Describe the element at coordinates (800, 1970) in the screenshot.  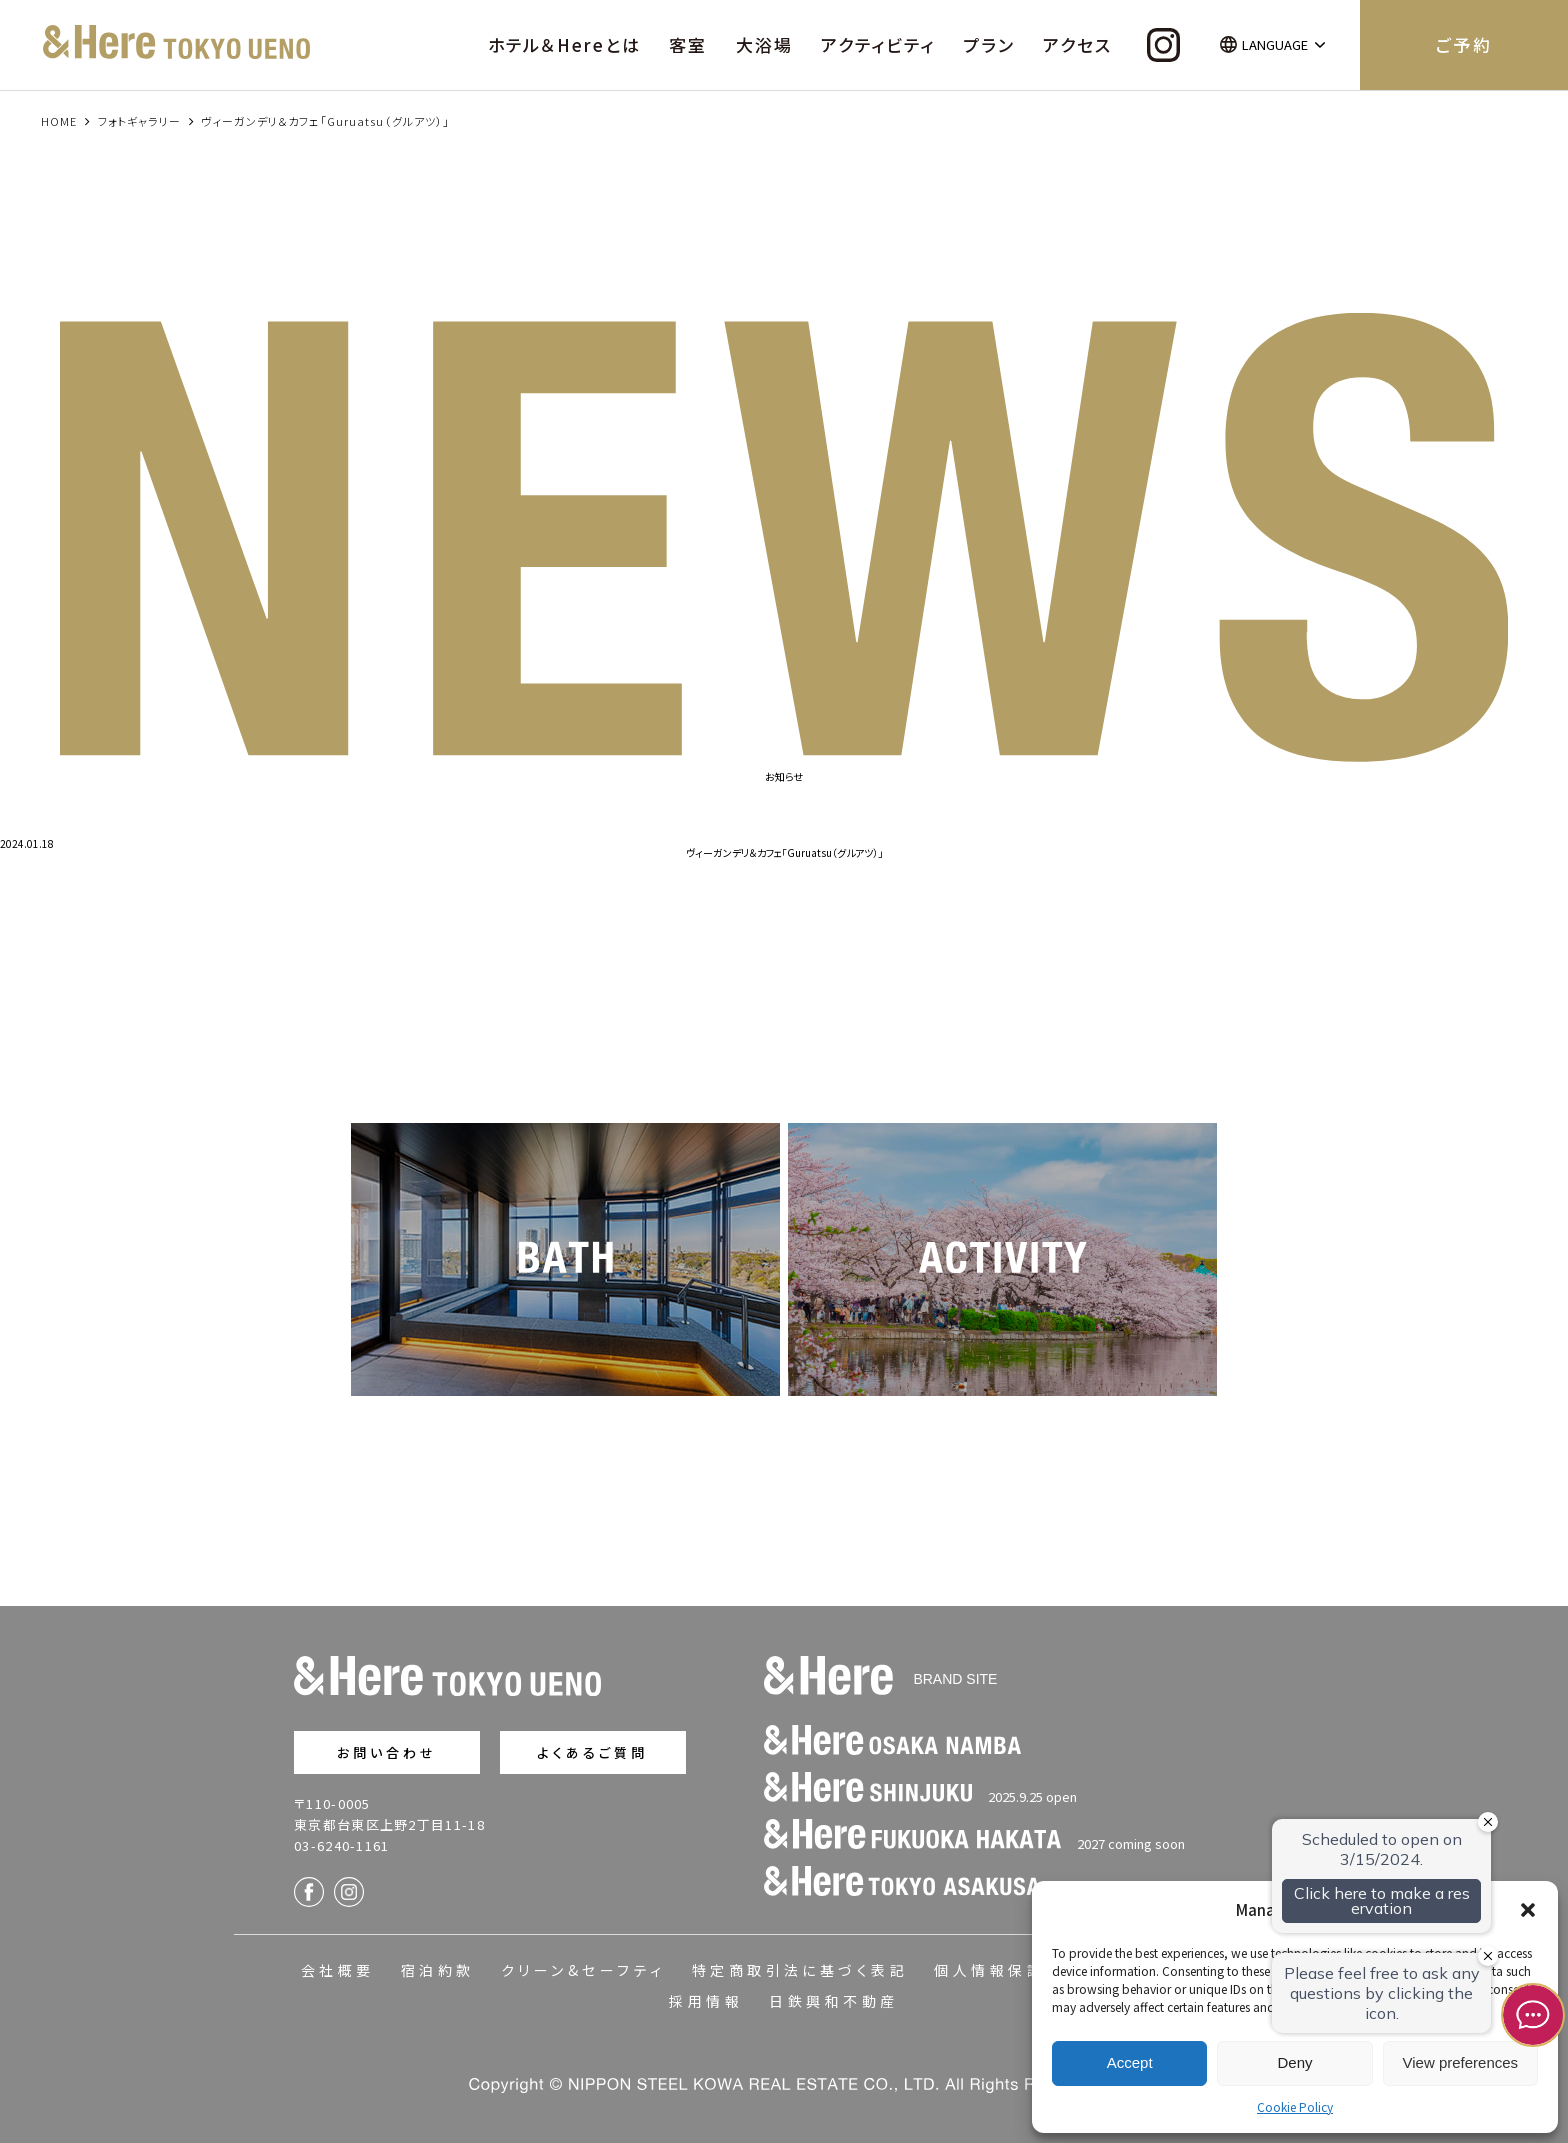
I see `特定商取引法に基づく表記` at that location.